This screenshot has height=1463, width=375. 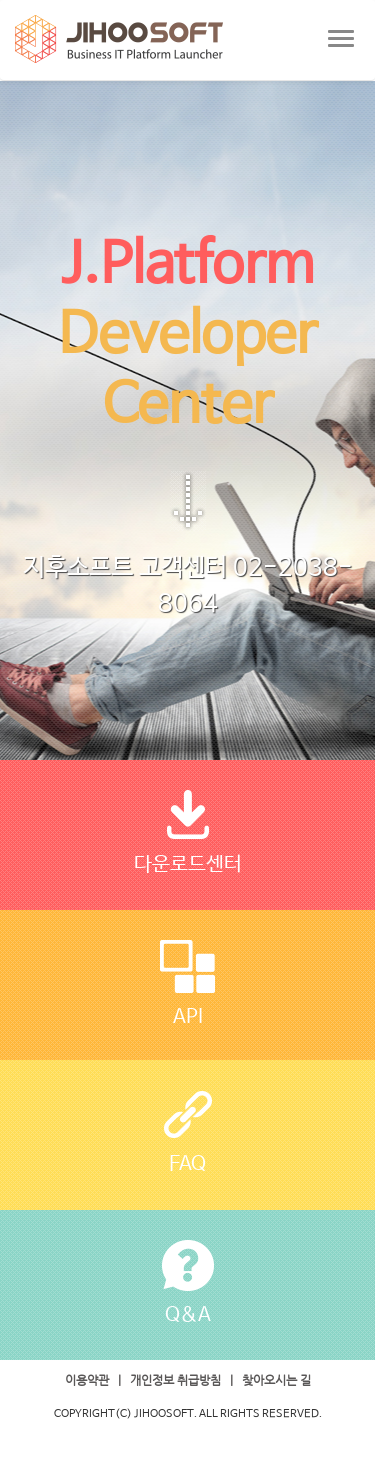 What do you see at coordinates (87, 1380) in the screenshot?
I see `이용약관` at bounding box center [87, 1380].